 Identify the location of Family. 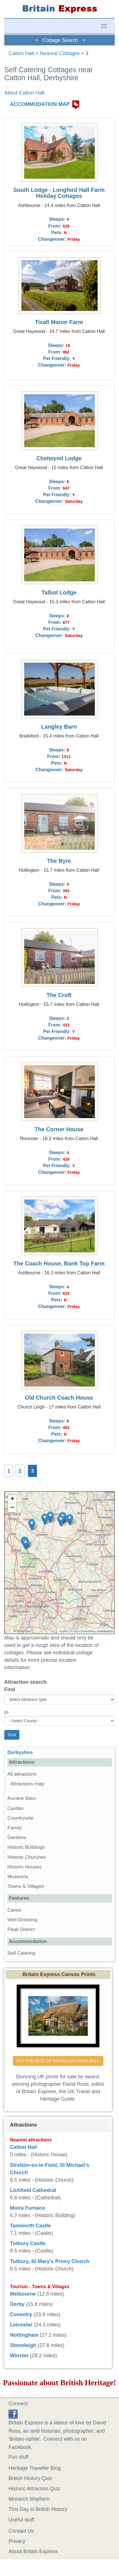
(14, 1827).